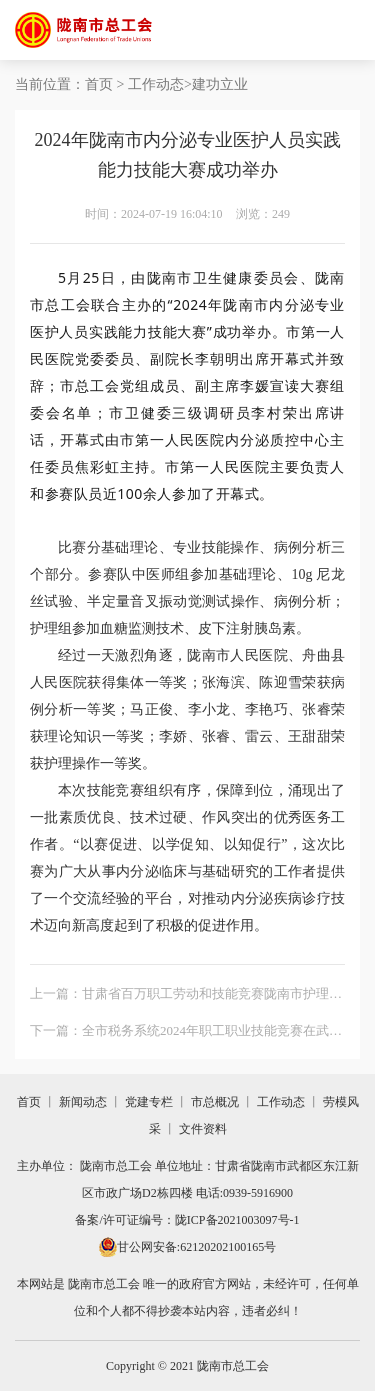 This screenshot has width=375, height=1391. Describe the element at coordinates (220, 84) in the screenshot. I see `建功立业` at that location.